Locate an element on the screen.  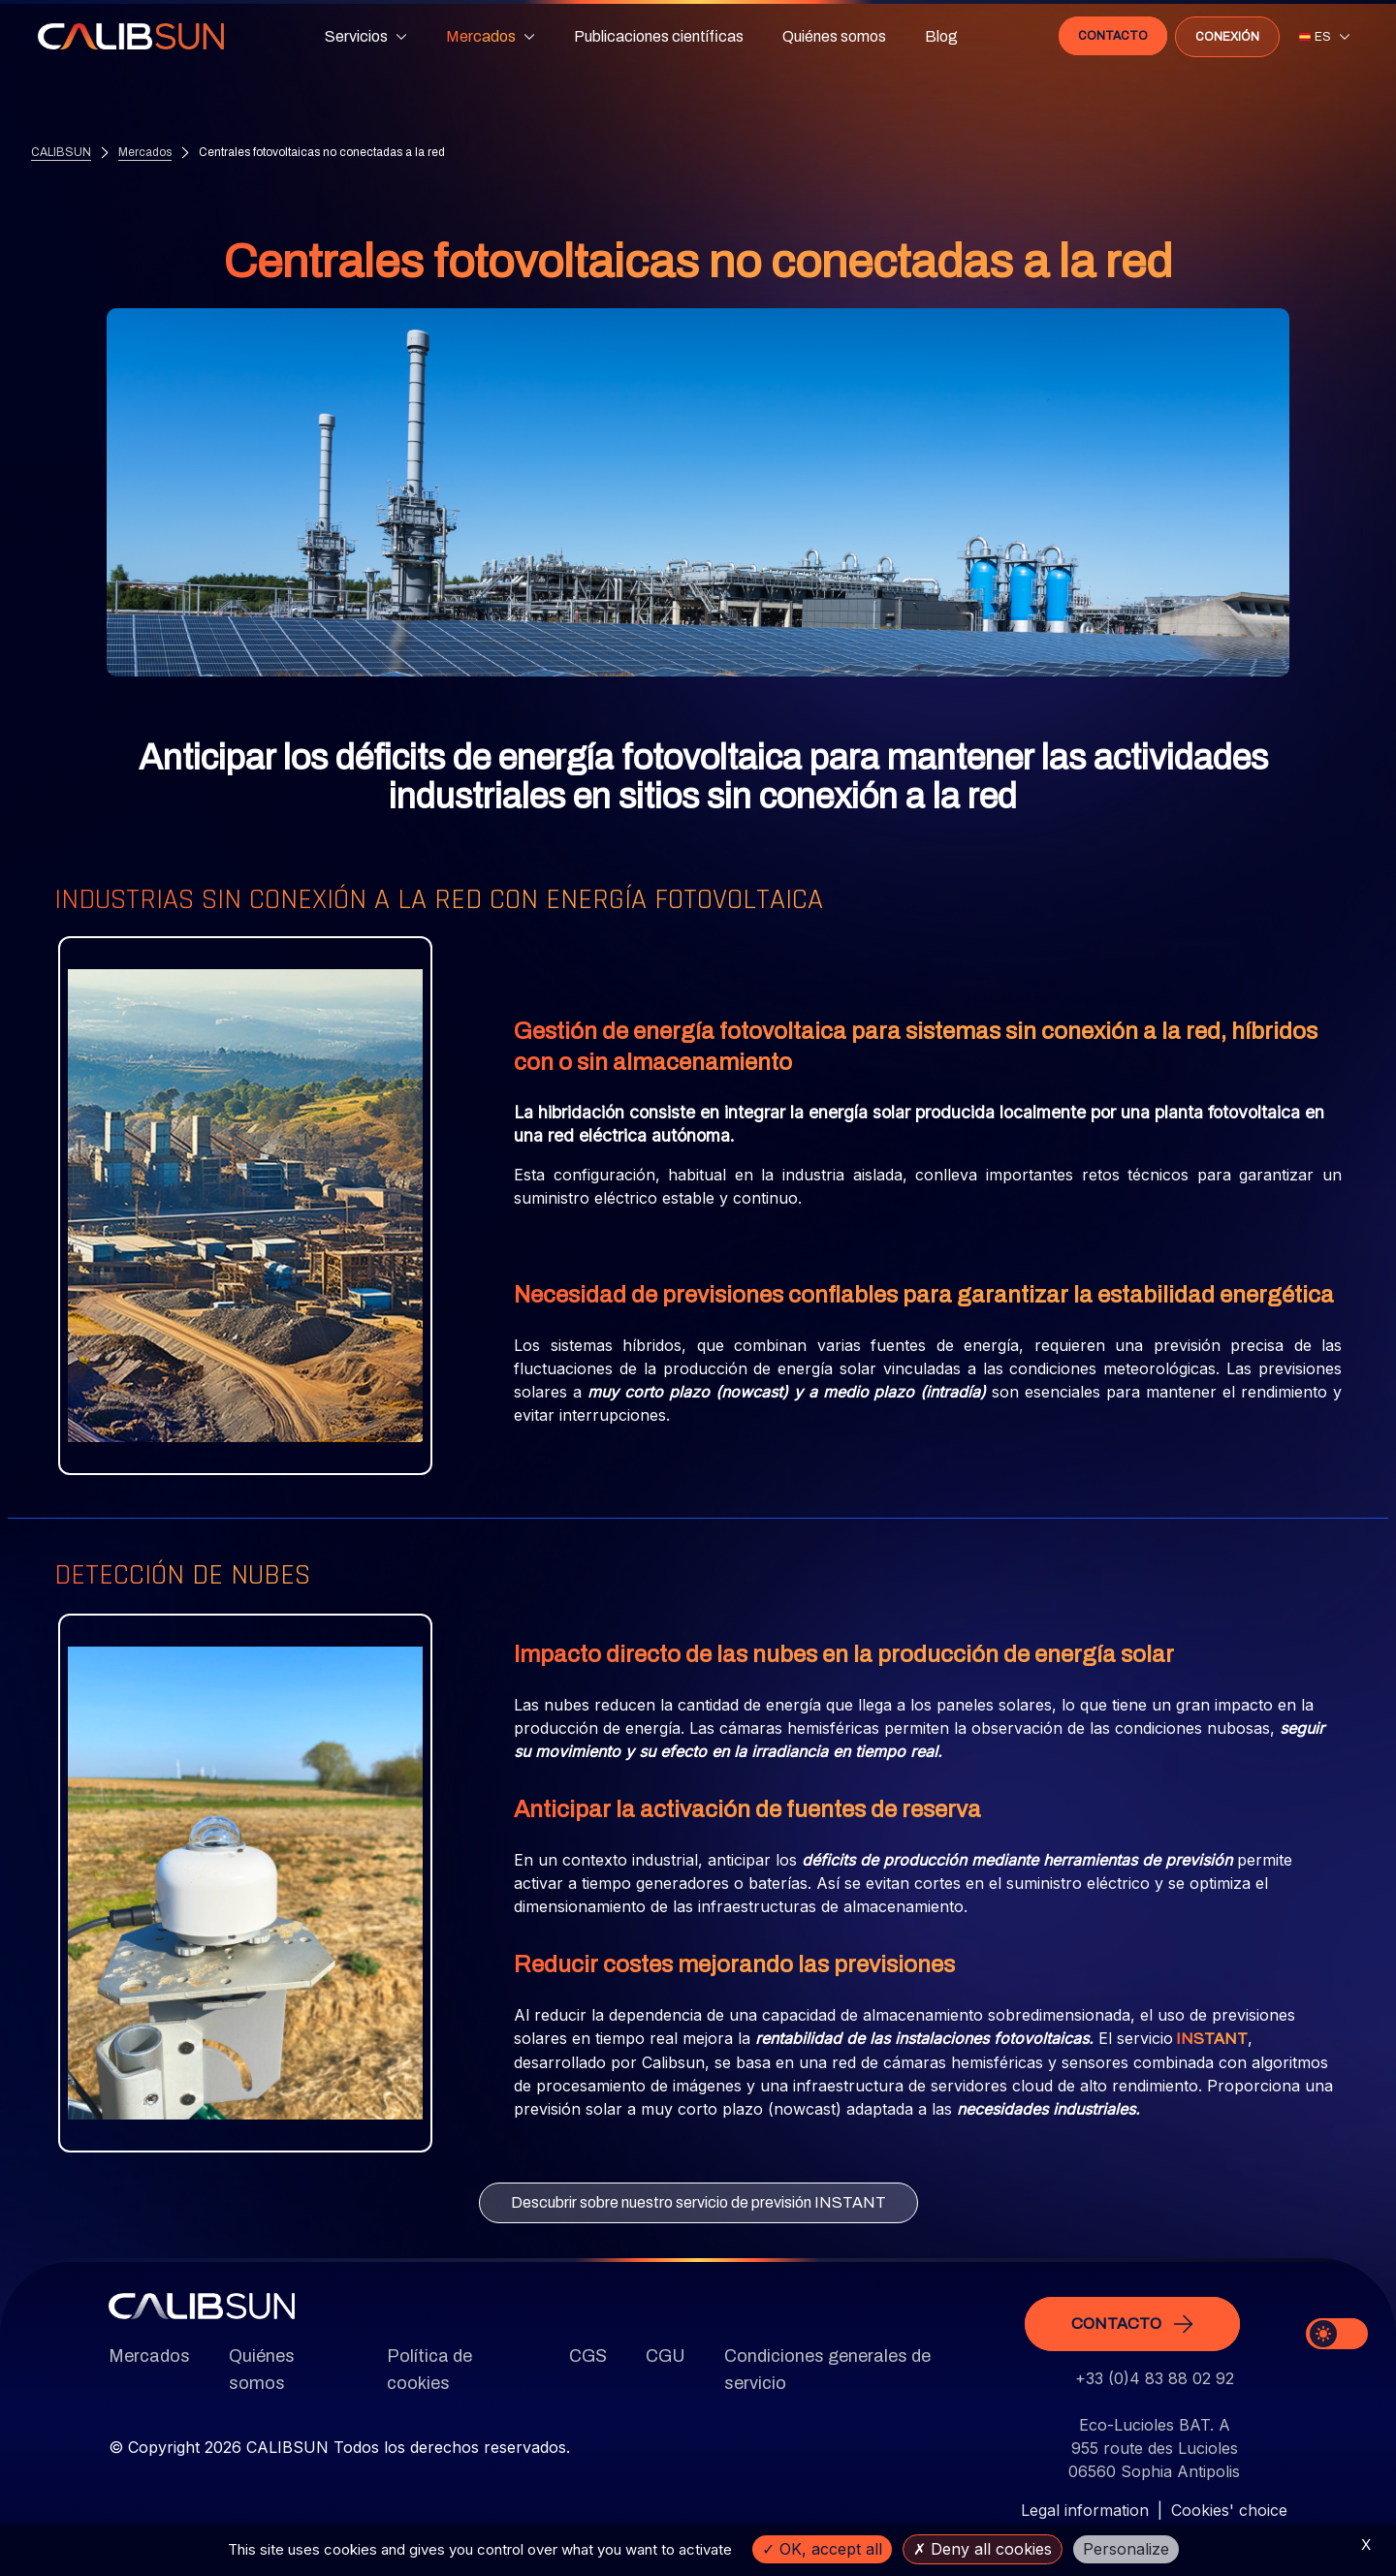
Publicaciones científicas is located at coordinates (659, 35).